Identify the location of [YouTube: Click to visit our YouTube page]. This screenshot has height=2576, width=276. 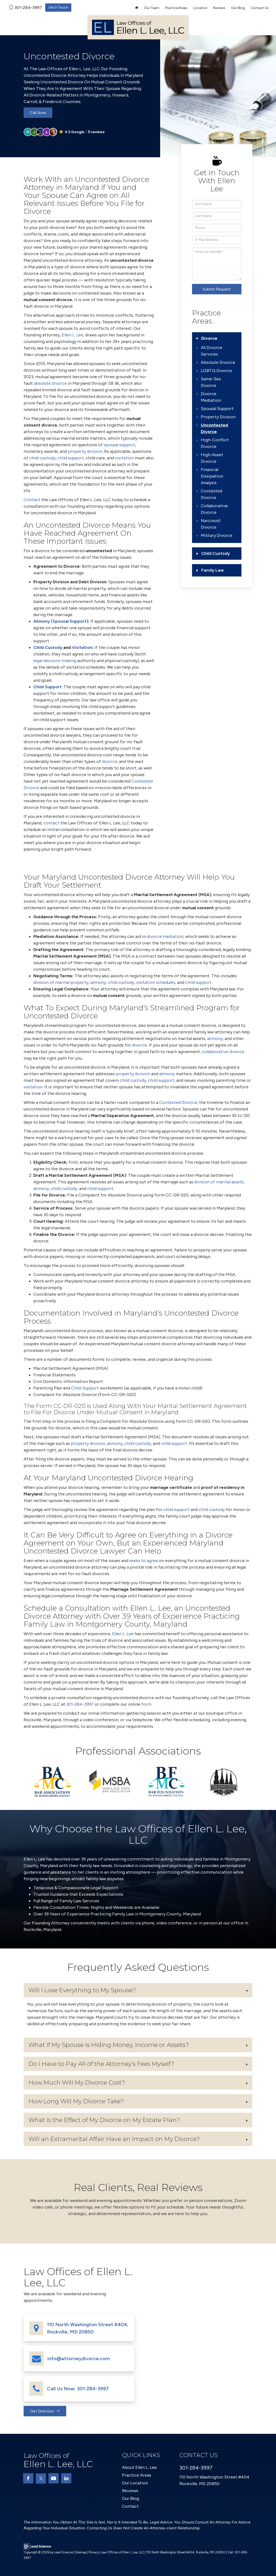
(53, 2478).